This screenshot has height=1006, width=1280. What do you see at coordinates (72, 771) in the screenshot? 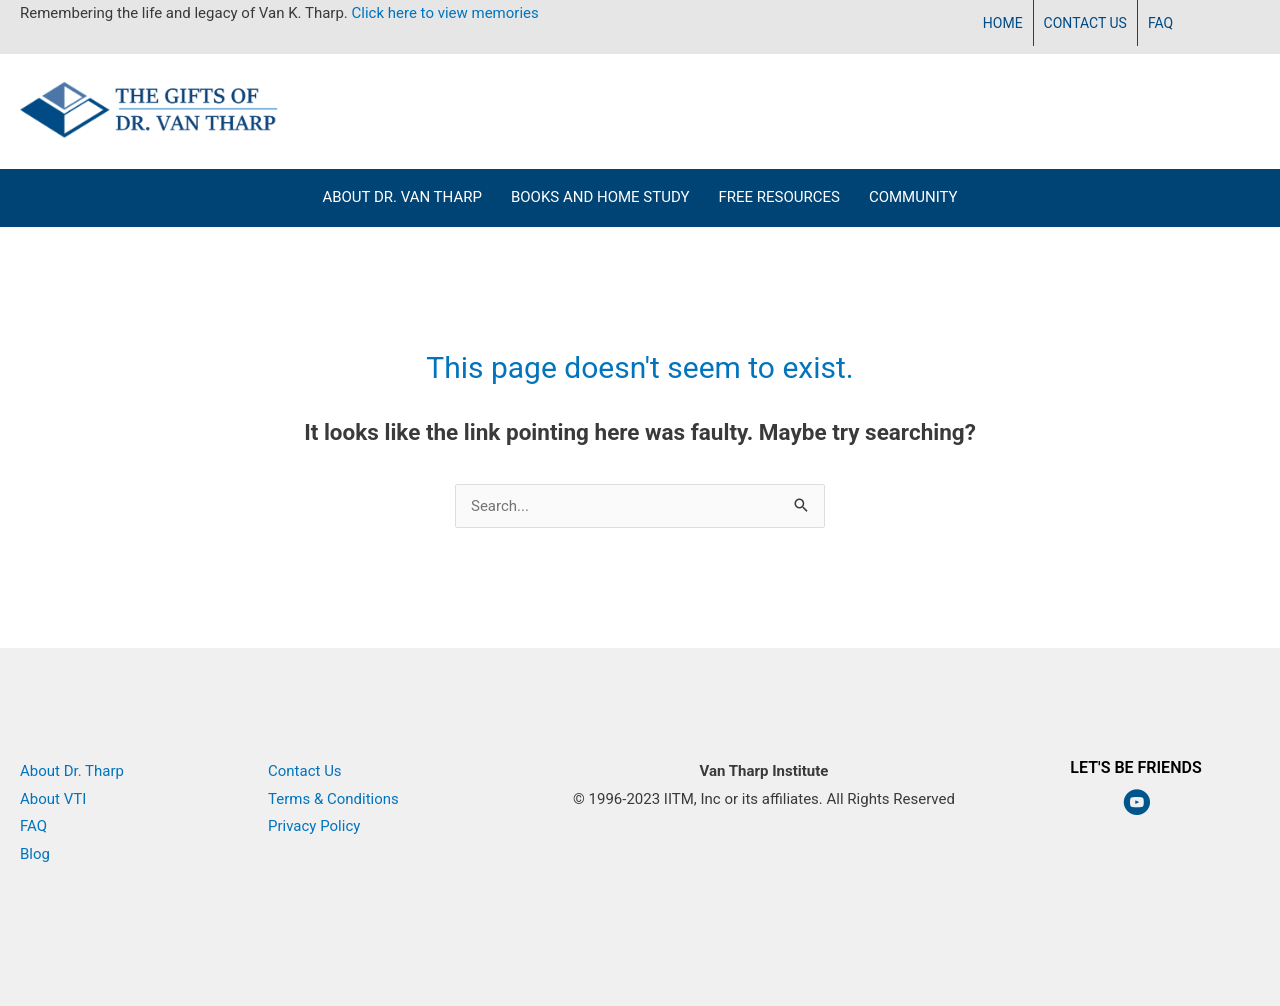
I see `About Dr. Tharp` at bounding box center [72, 771].